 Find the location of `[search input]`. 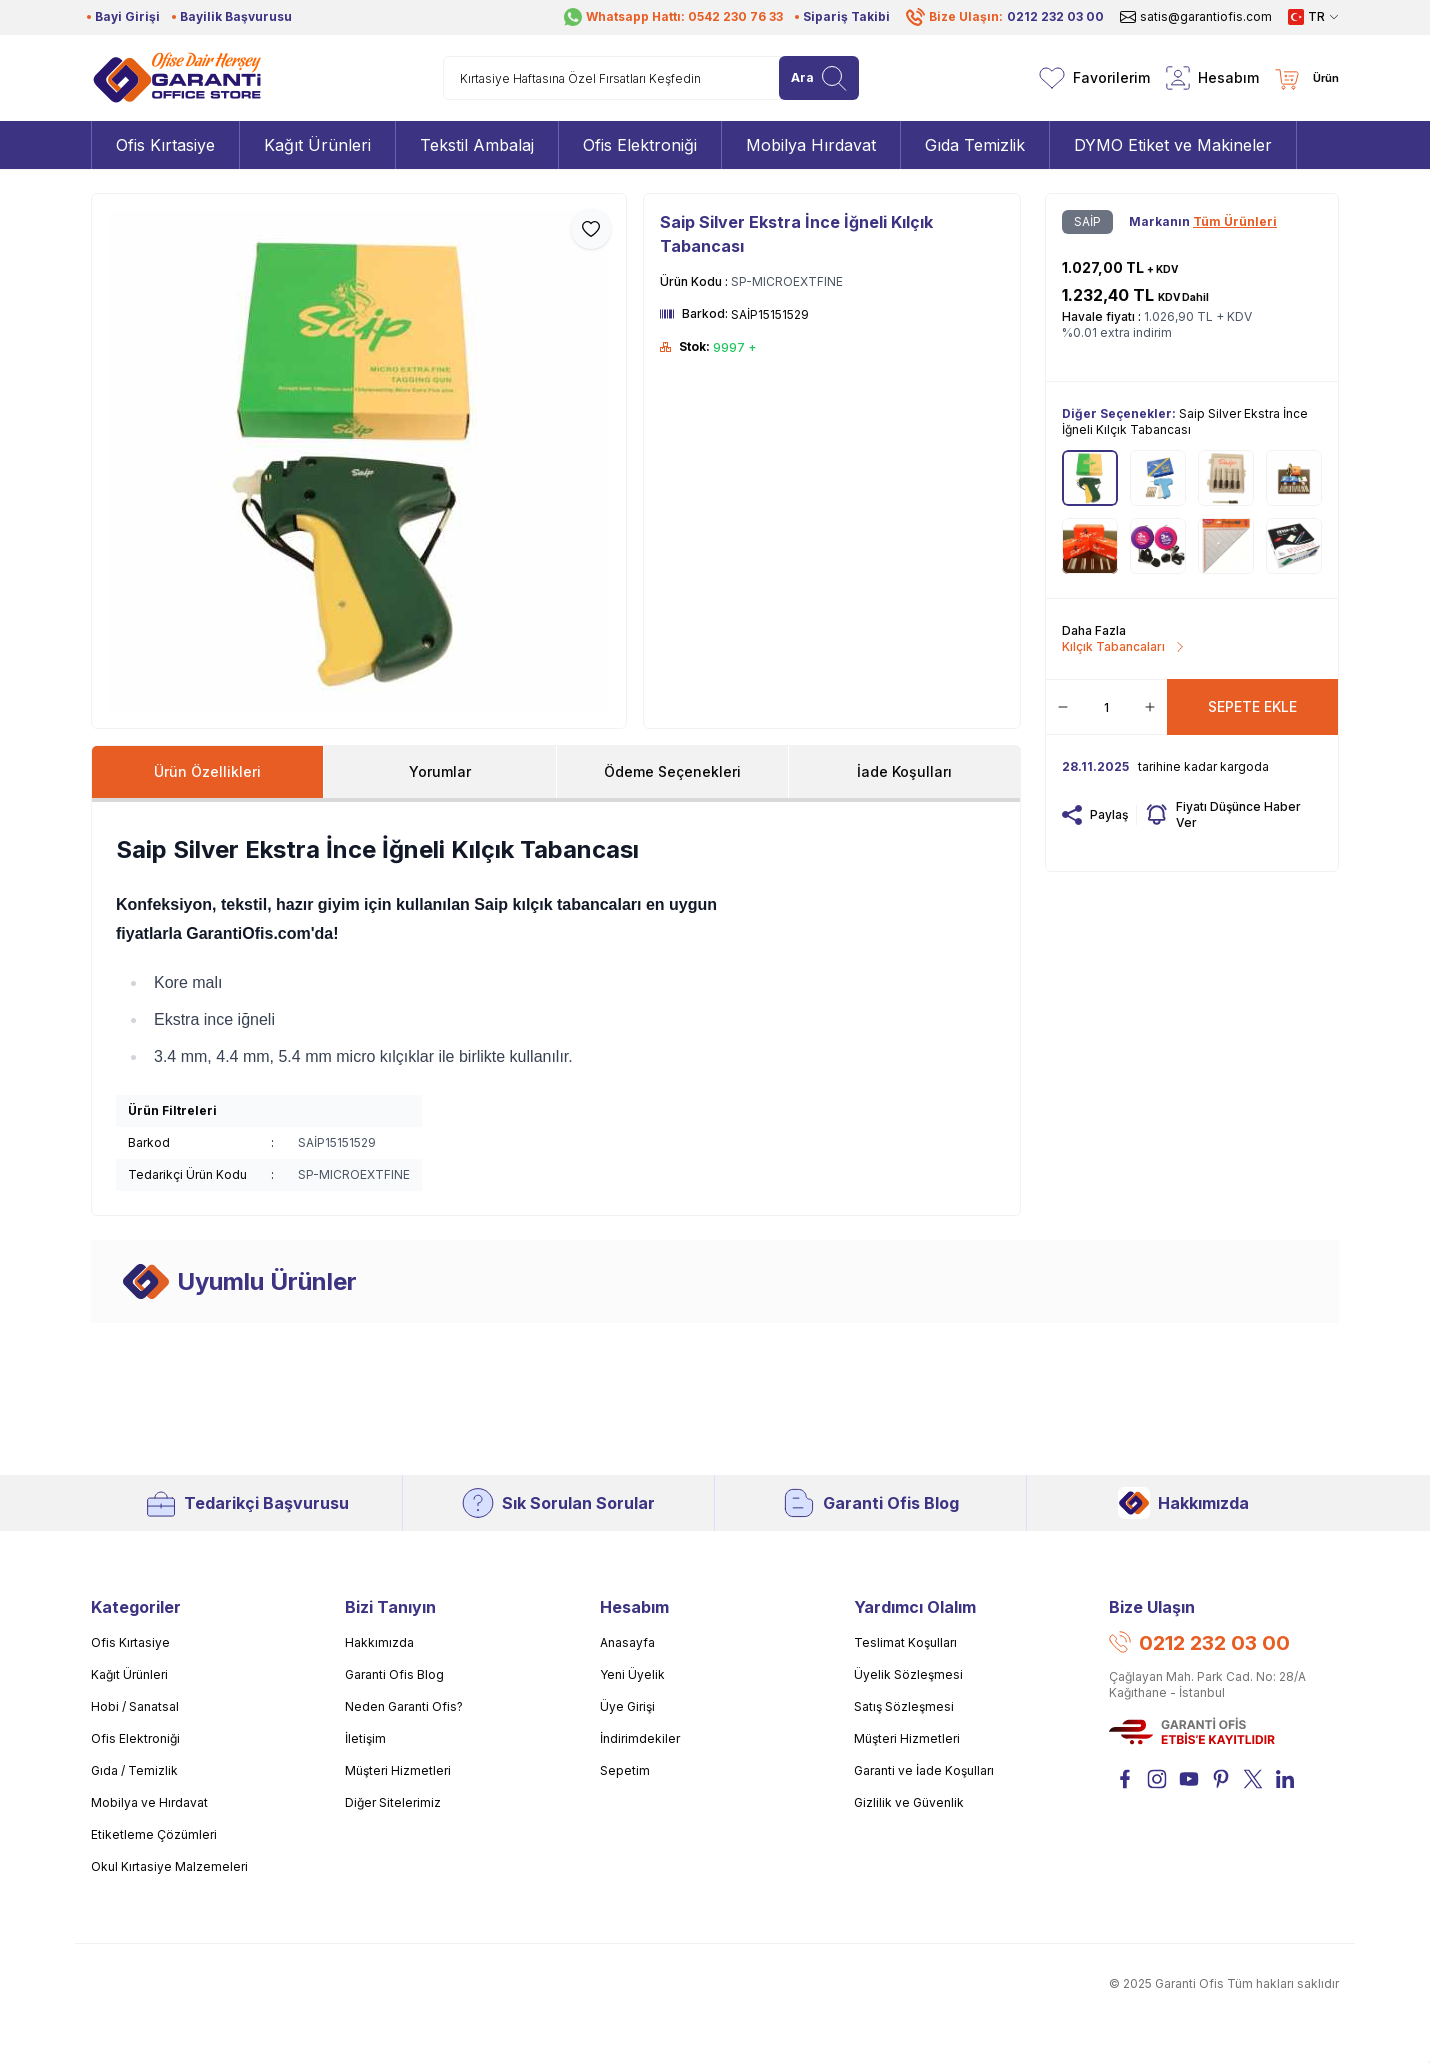

[search input] is located at coordinates (651, 78).